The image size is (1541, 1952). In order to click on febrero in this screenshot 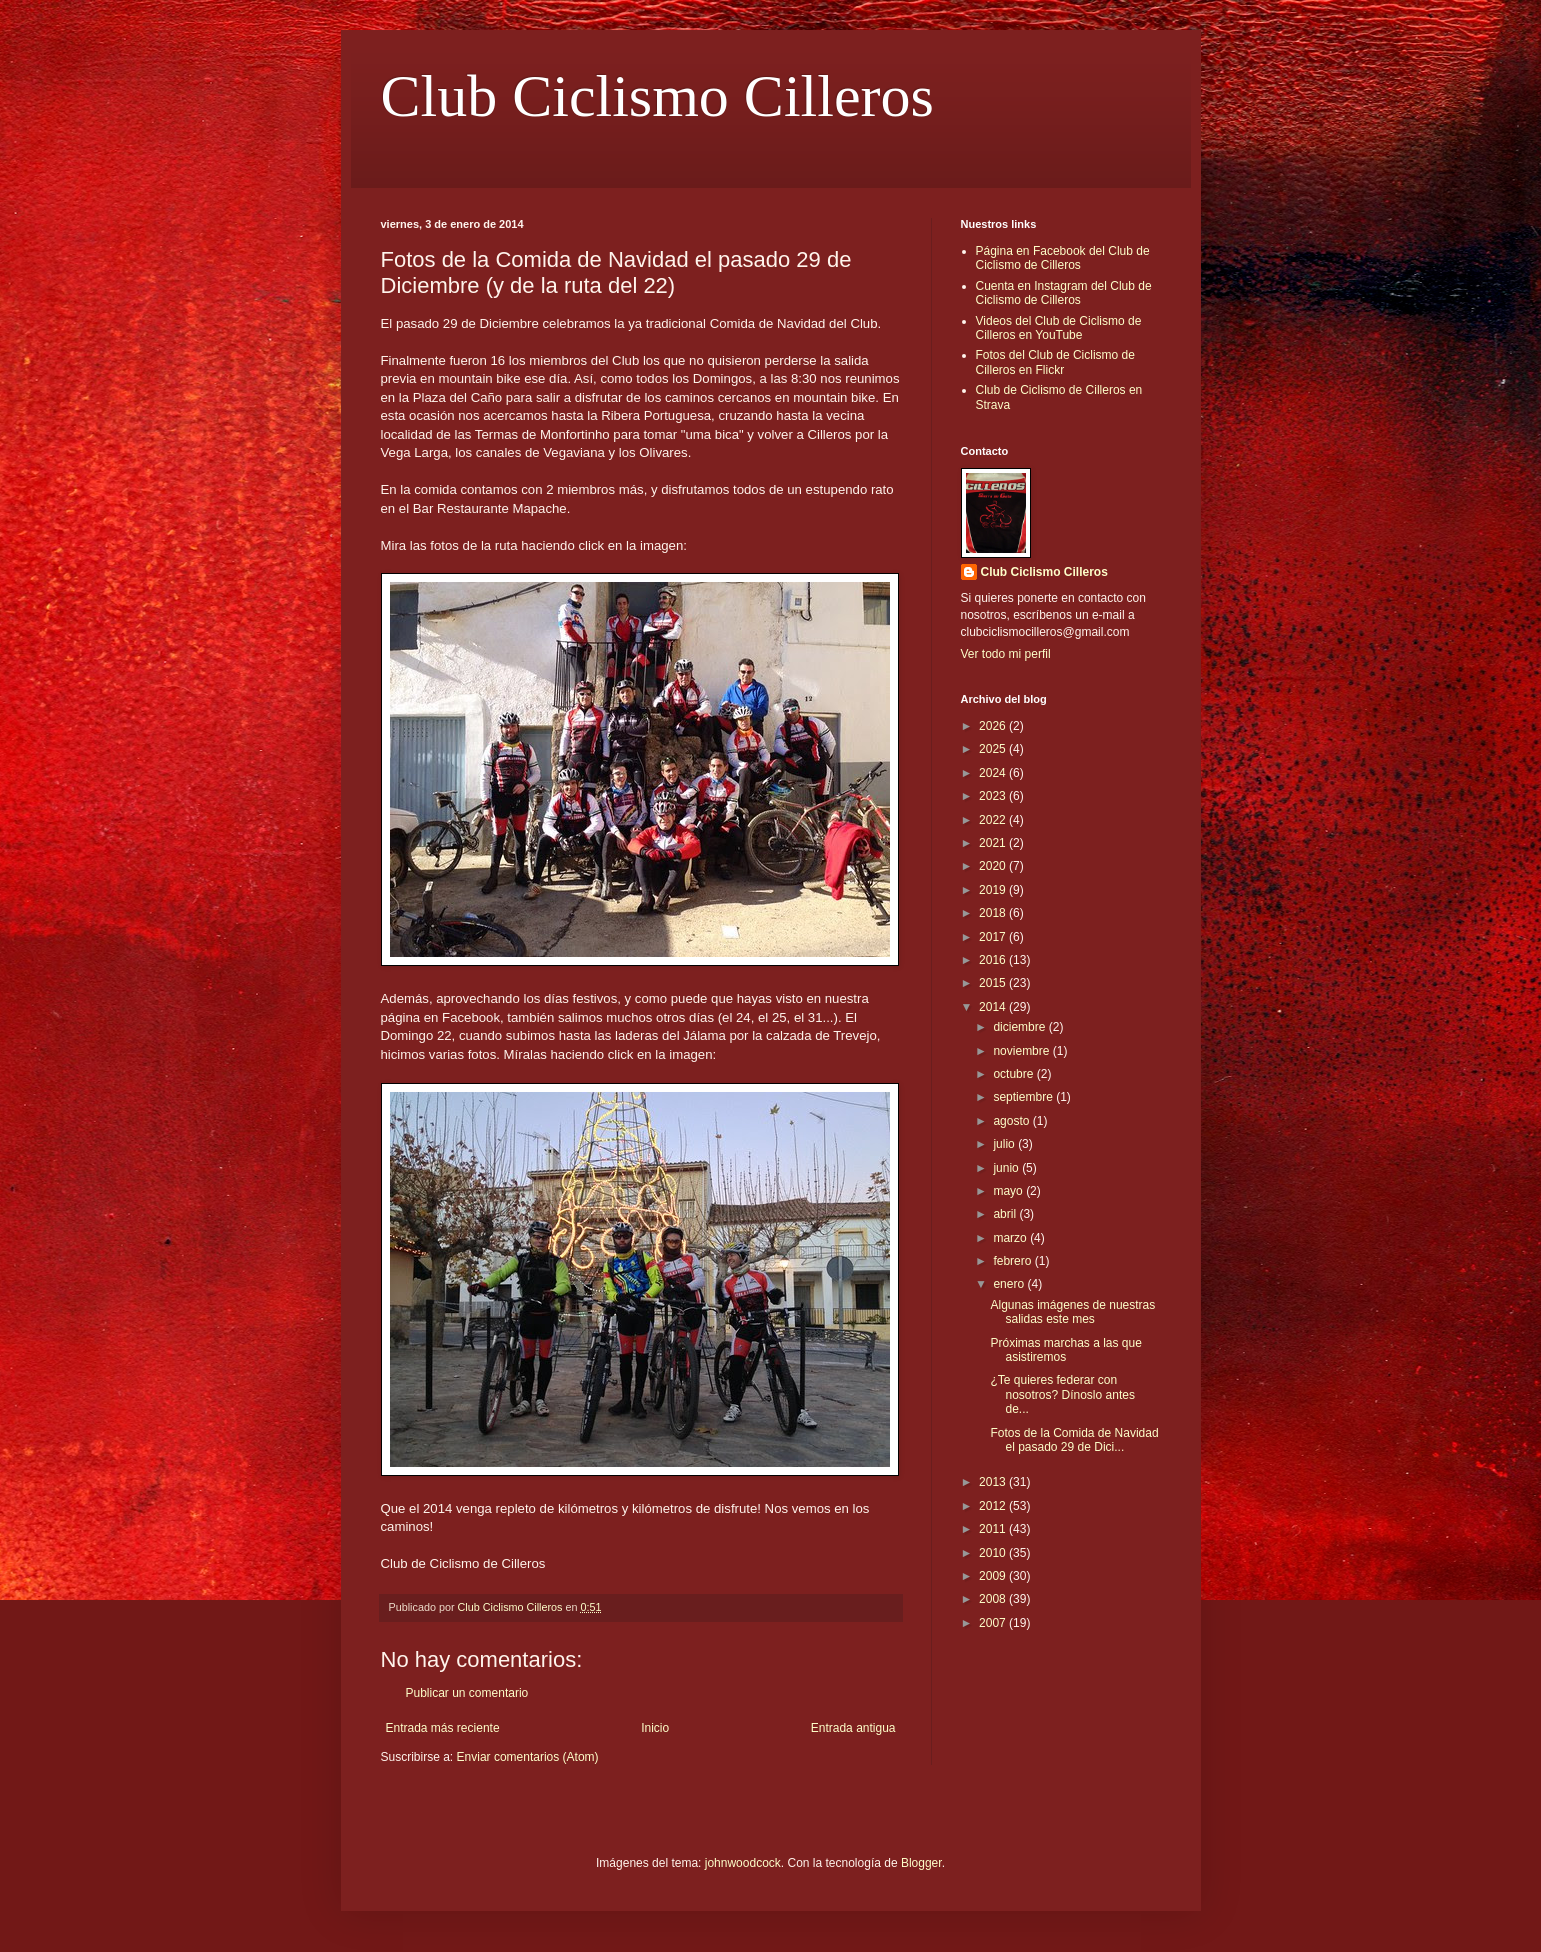, I will do `click(1013, 1261)`.